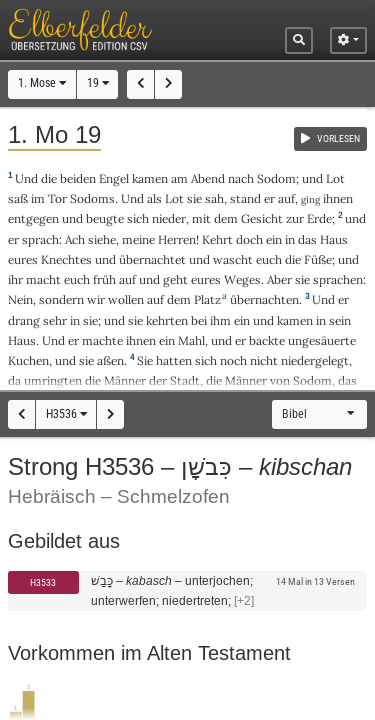 This screenshot has height=720, width=375. Describe the element at coordinates (264, 360) in the screenshot. I see `nicht` at that location.